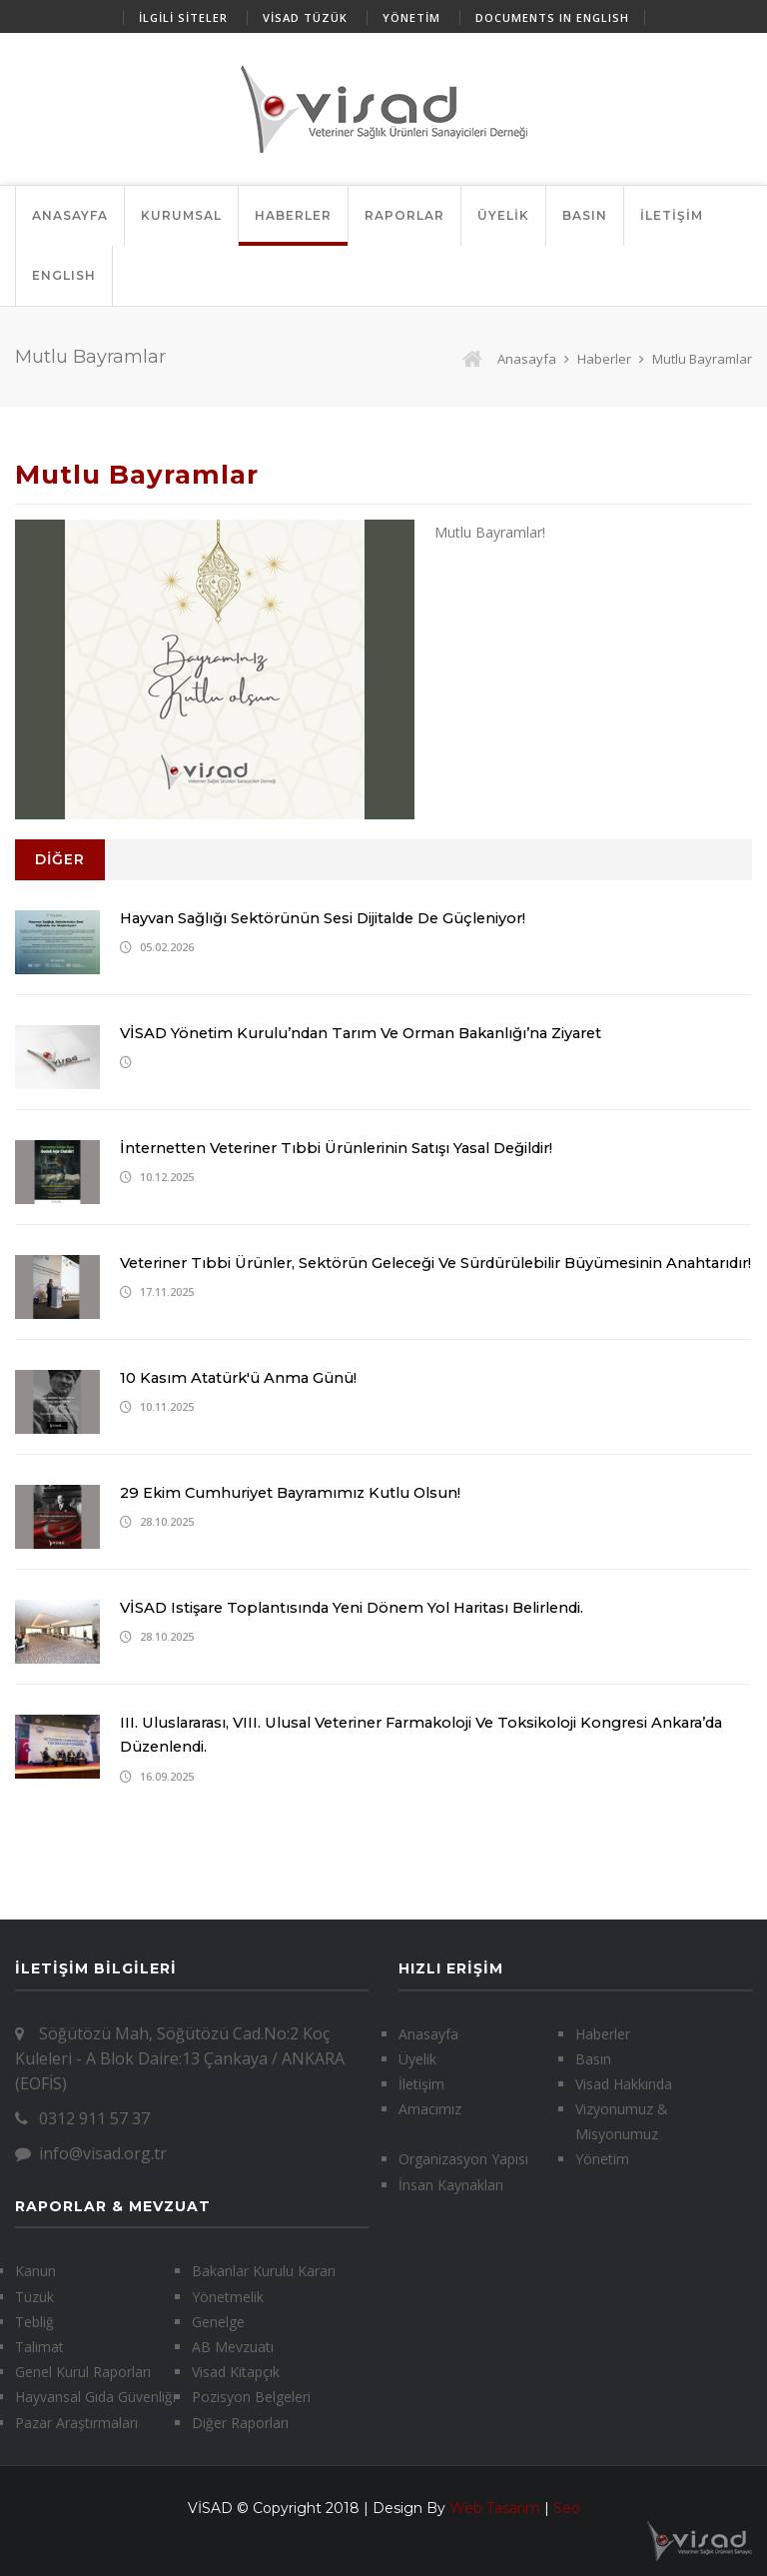 The height and width of the screenshot is (2576, 767). Describe the element at coordinates (463, 2158) in the screenshot. I see `Organizasyon Yapısı` at that location.